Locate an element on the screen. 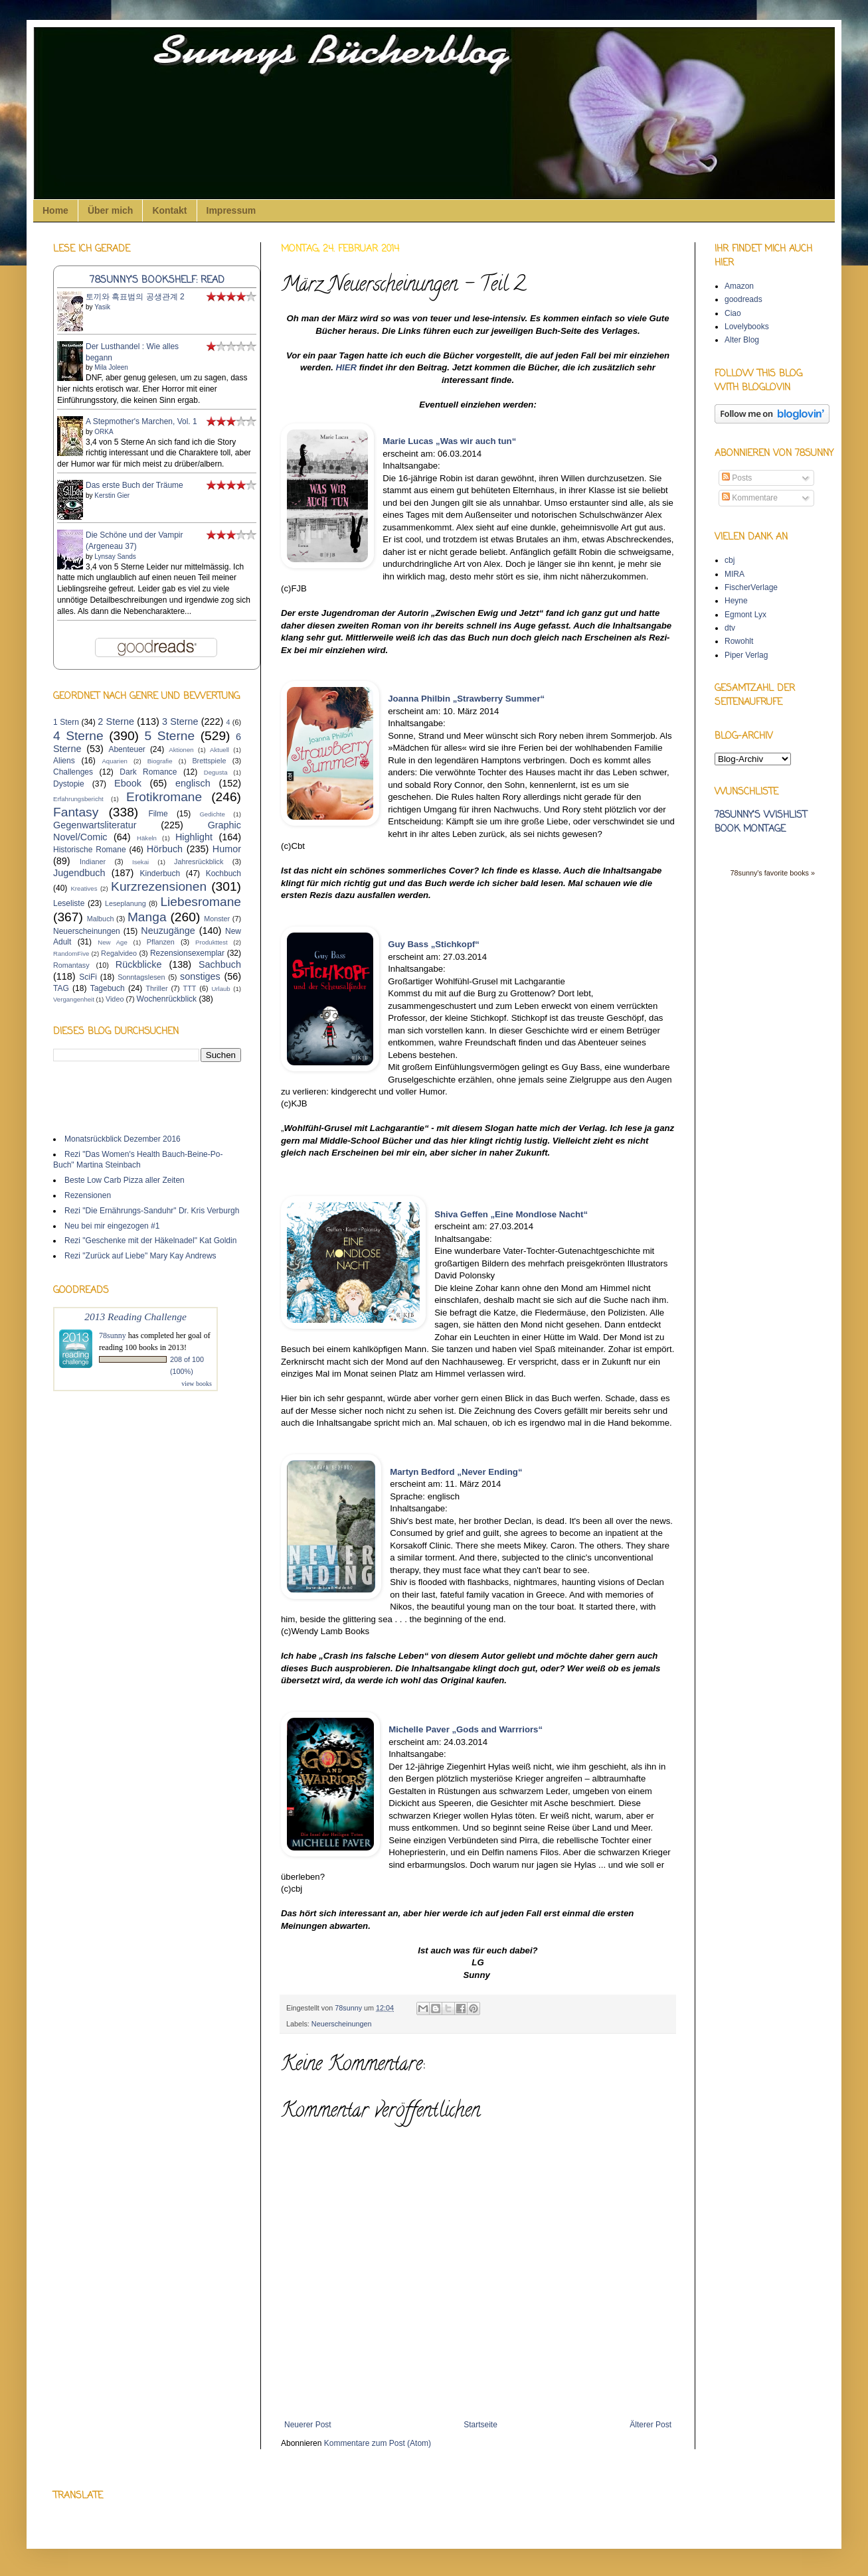 This screenshot has height=2576, width=868. Martyn Bedford „Never Ending“ is located at coordinates (456, 1472).